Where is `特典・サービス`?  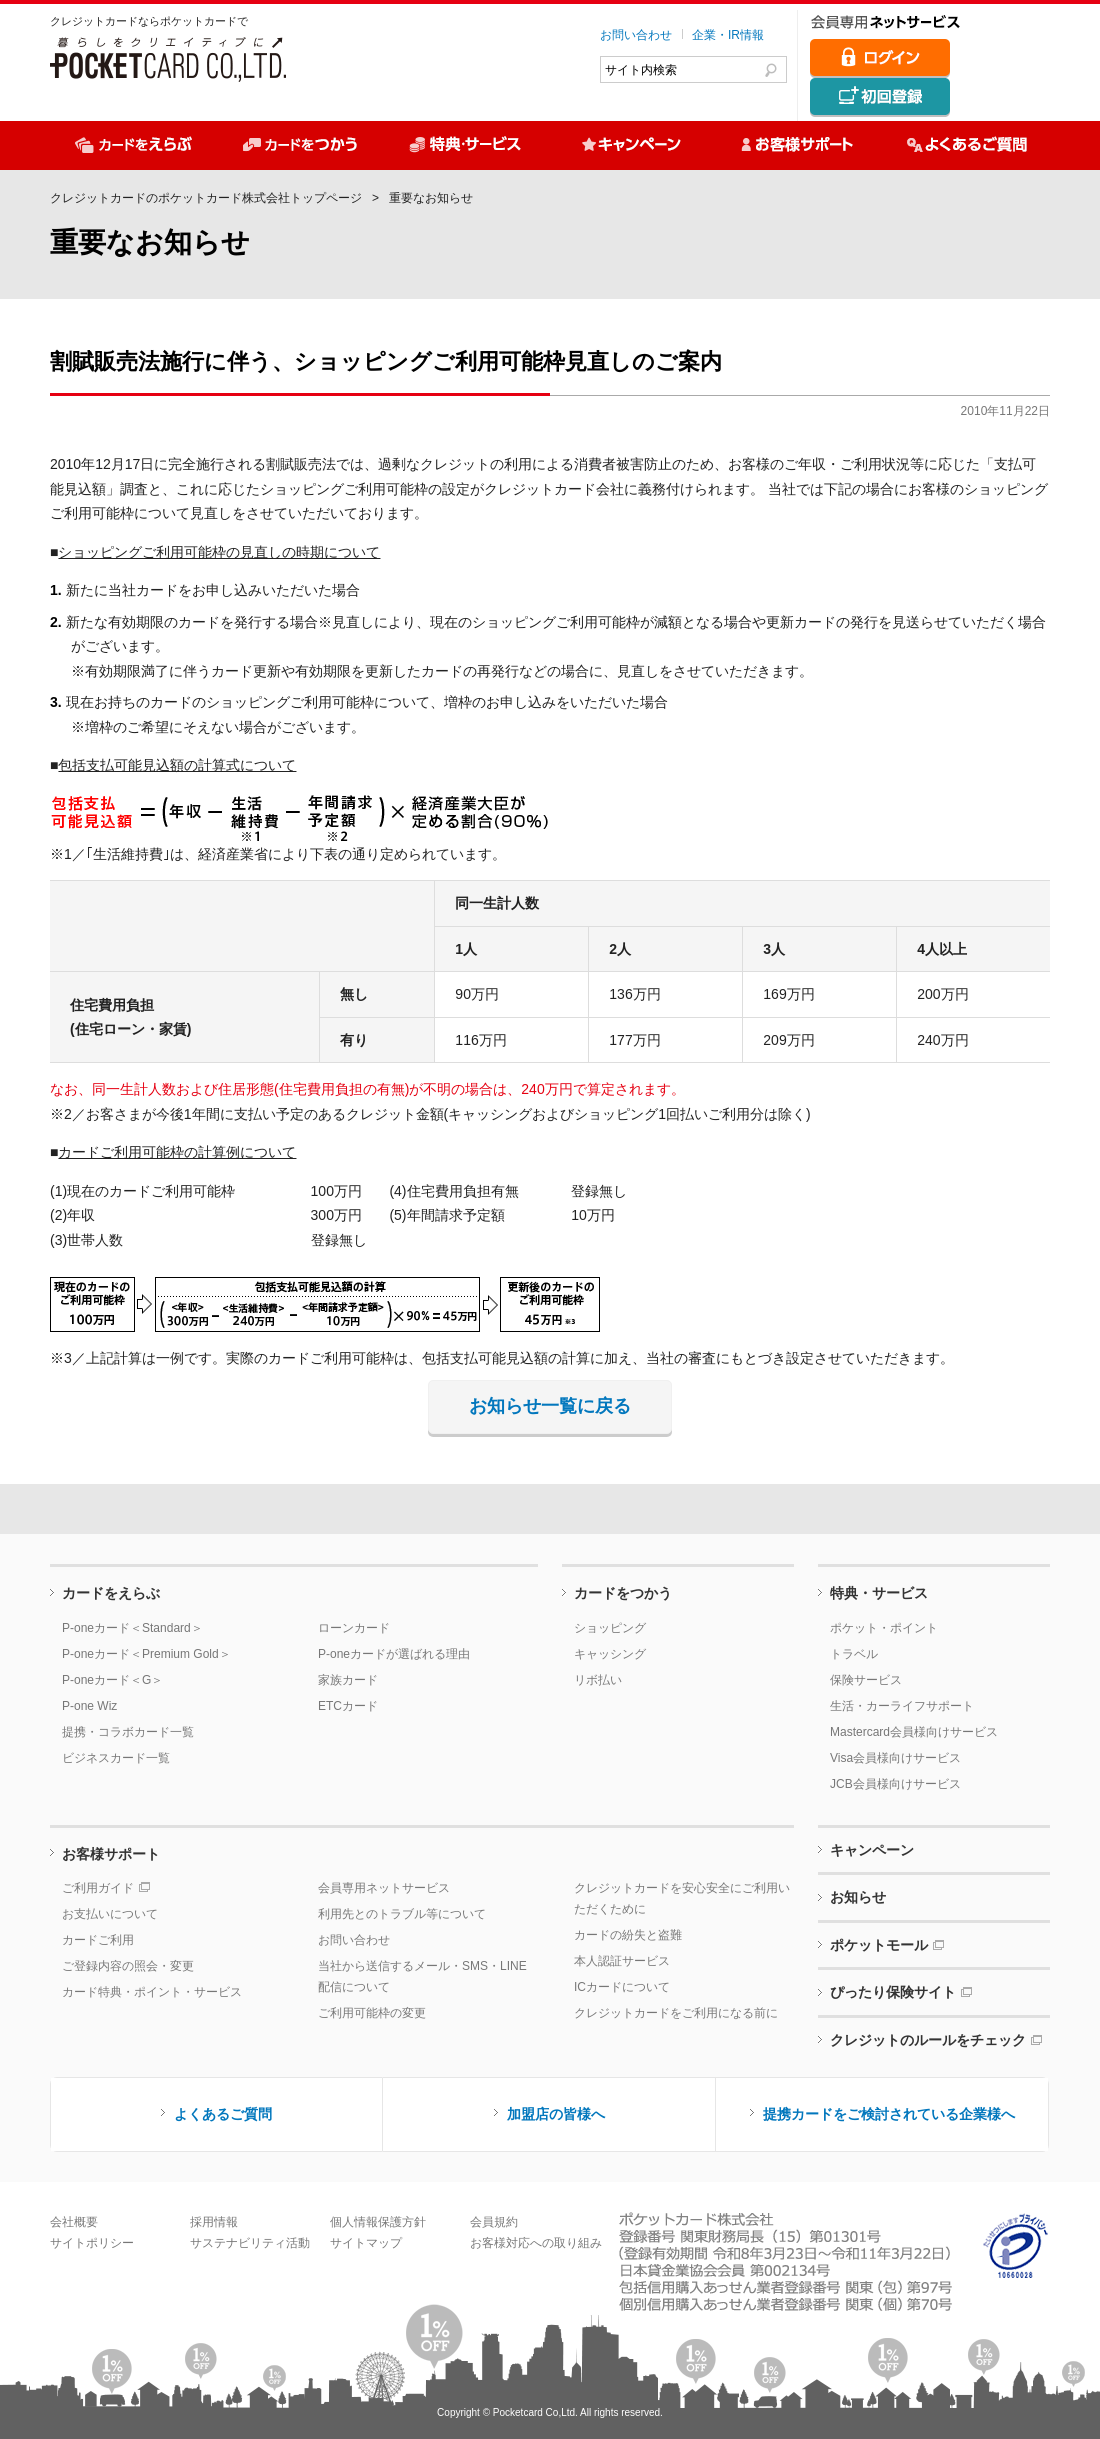
特典・サービス is located at coordinates (879, 1593).